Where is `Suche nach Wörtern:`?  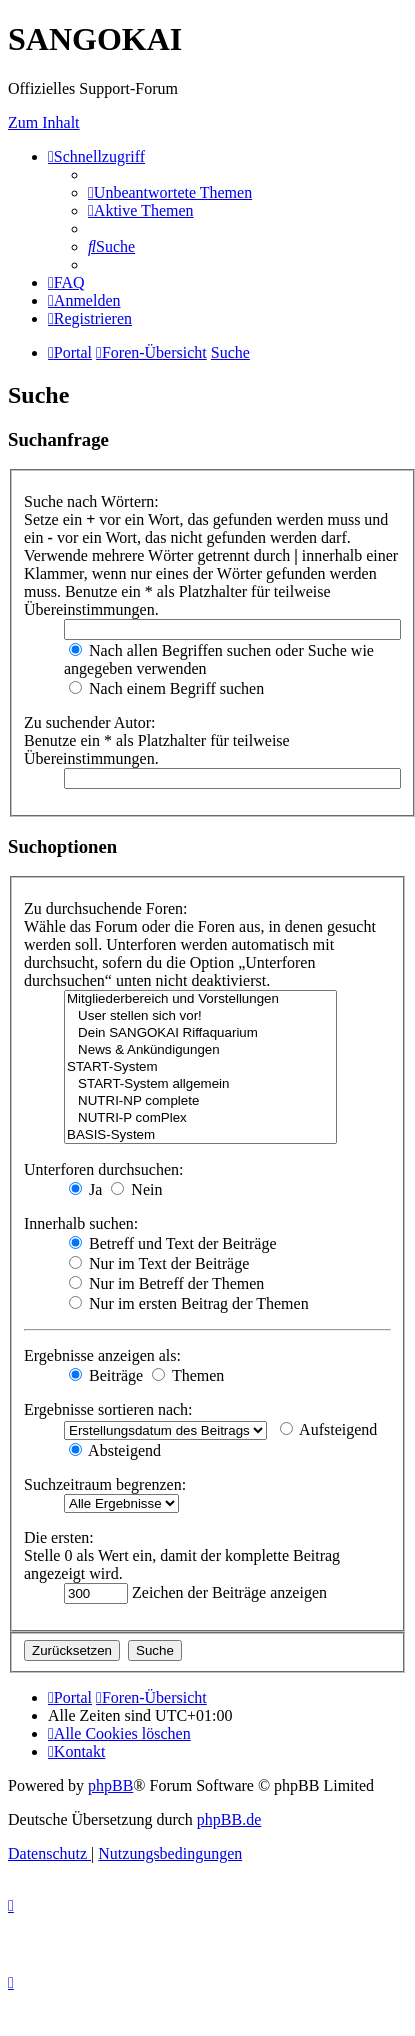
Suche nach Wörtern: is located at coordinates (91, 501).